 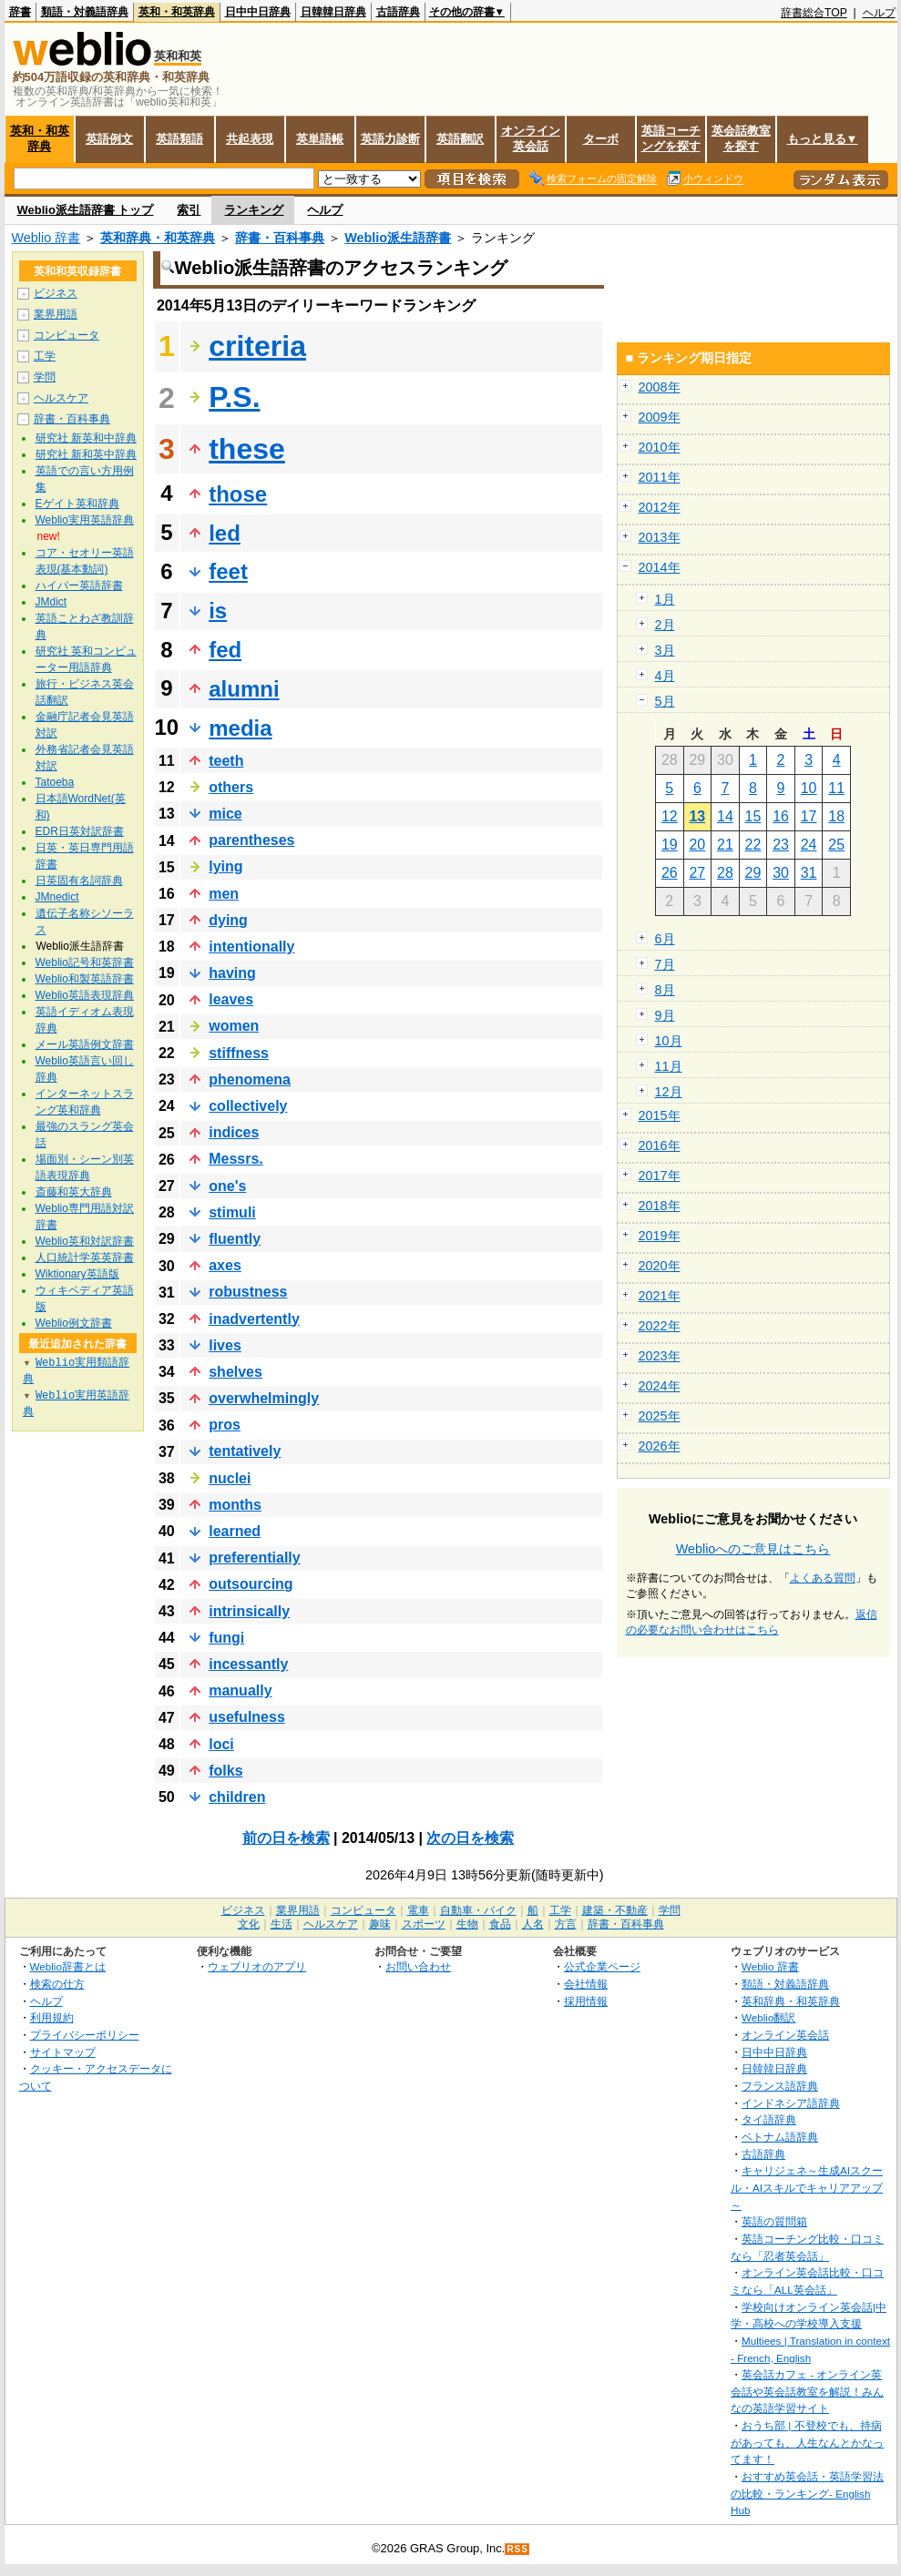 I want to click on lives, so click(x=225, y=1345).